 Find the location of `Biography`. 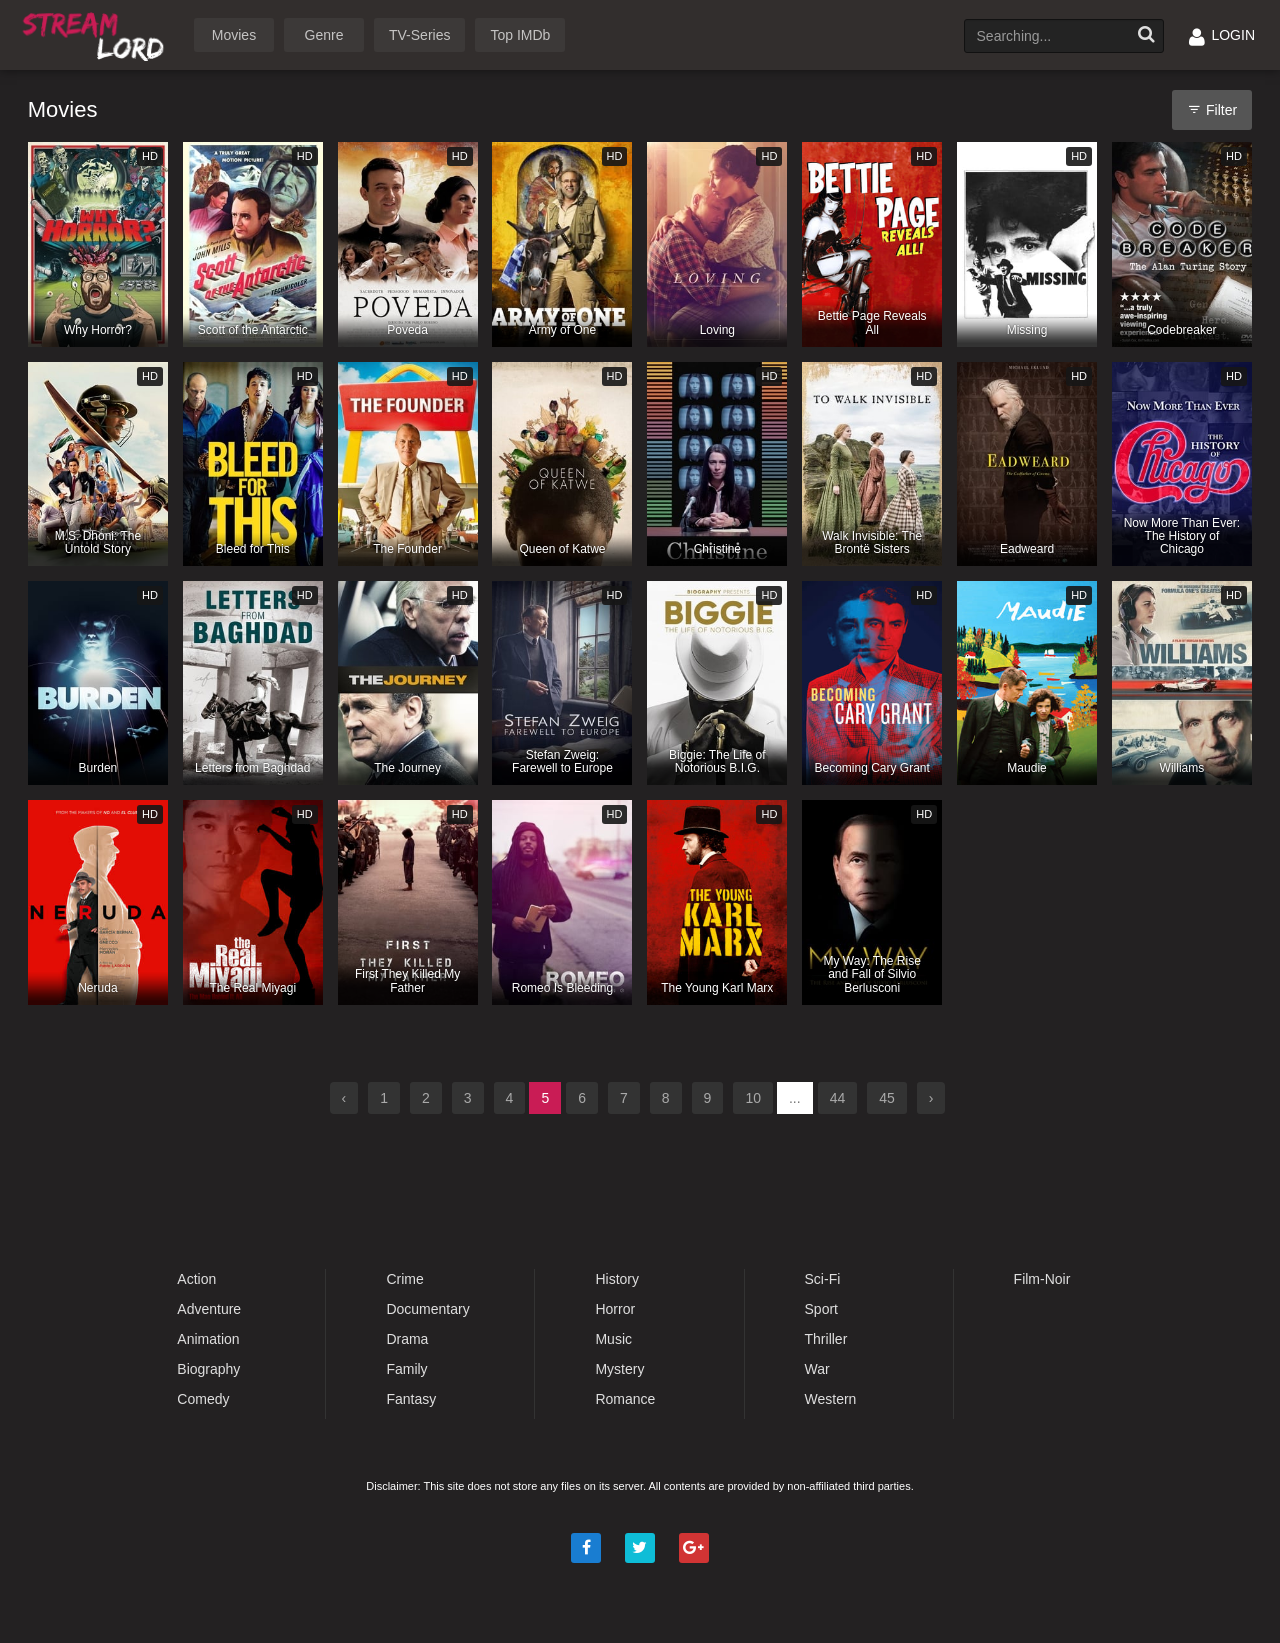

Biography is located at coordinates (208, 1369).